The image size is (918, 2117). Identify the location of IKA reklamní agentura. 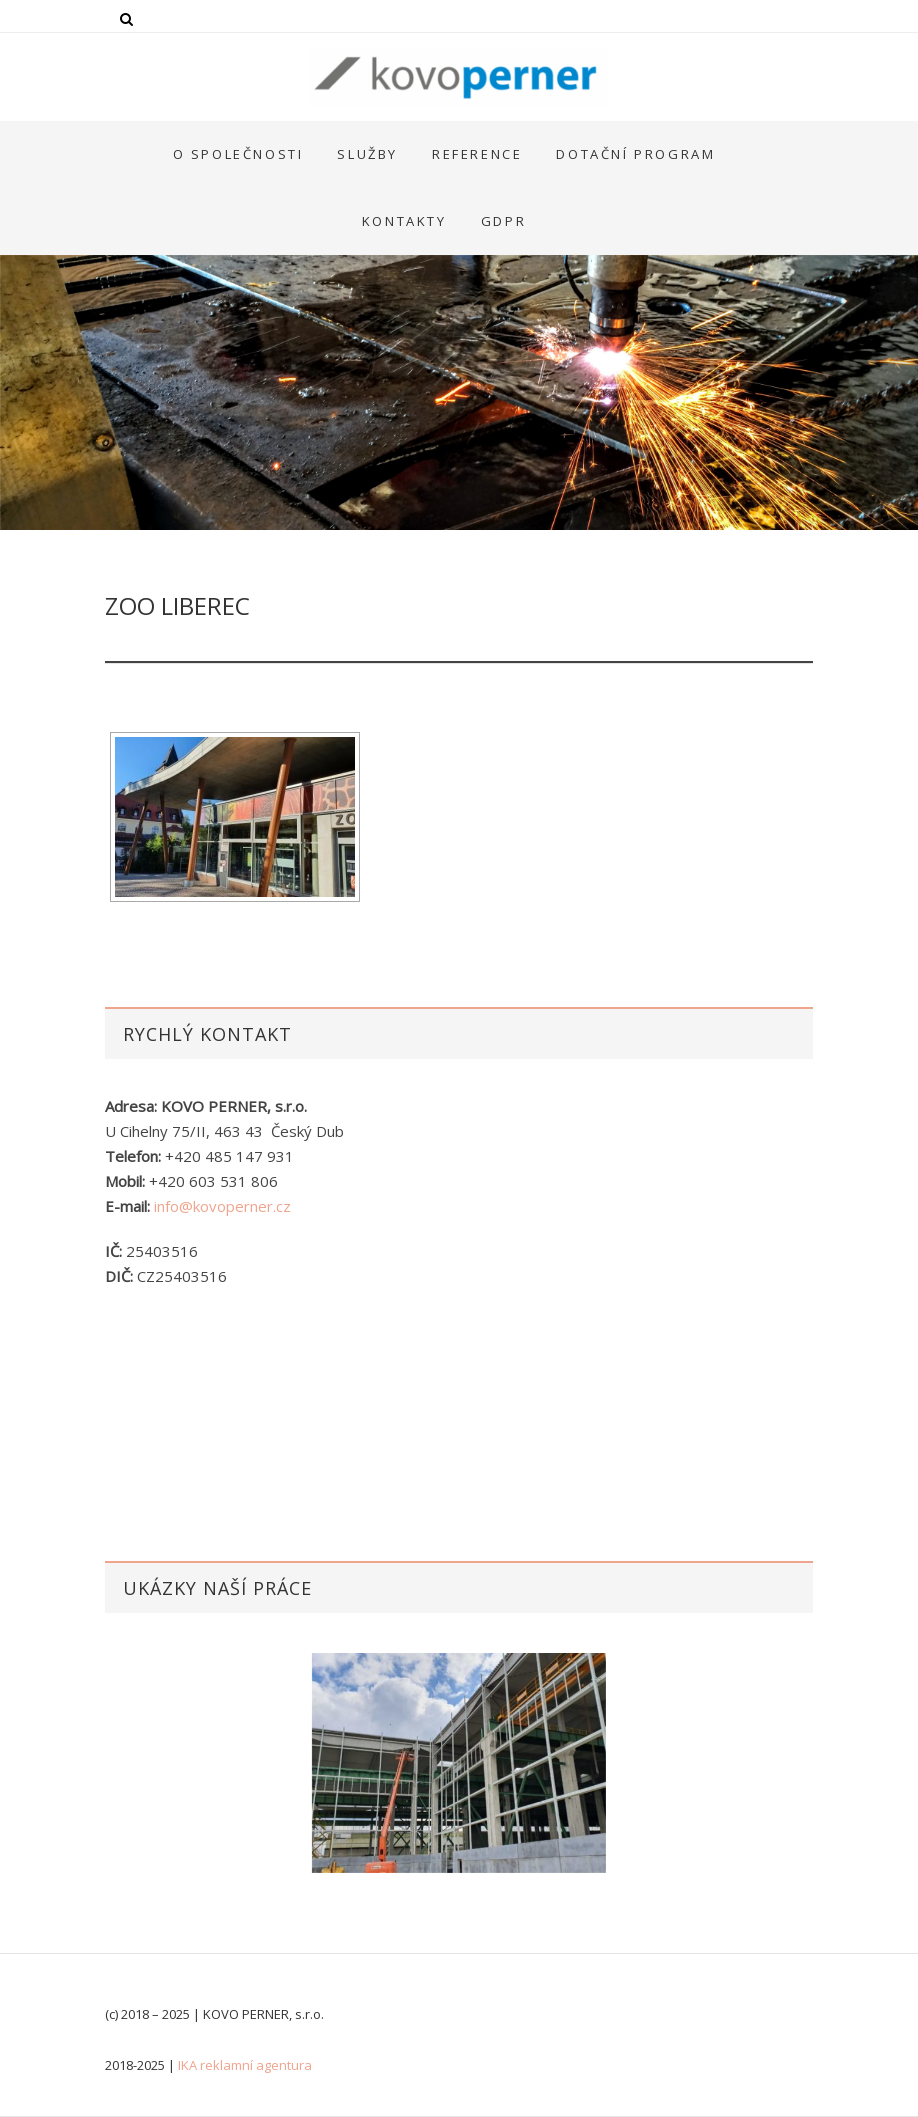
(245, 2065).